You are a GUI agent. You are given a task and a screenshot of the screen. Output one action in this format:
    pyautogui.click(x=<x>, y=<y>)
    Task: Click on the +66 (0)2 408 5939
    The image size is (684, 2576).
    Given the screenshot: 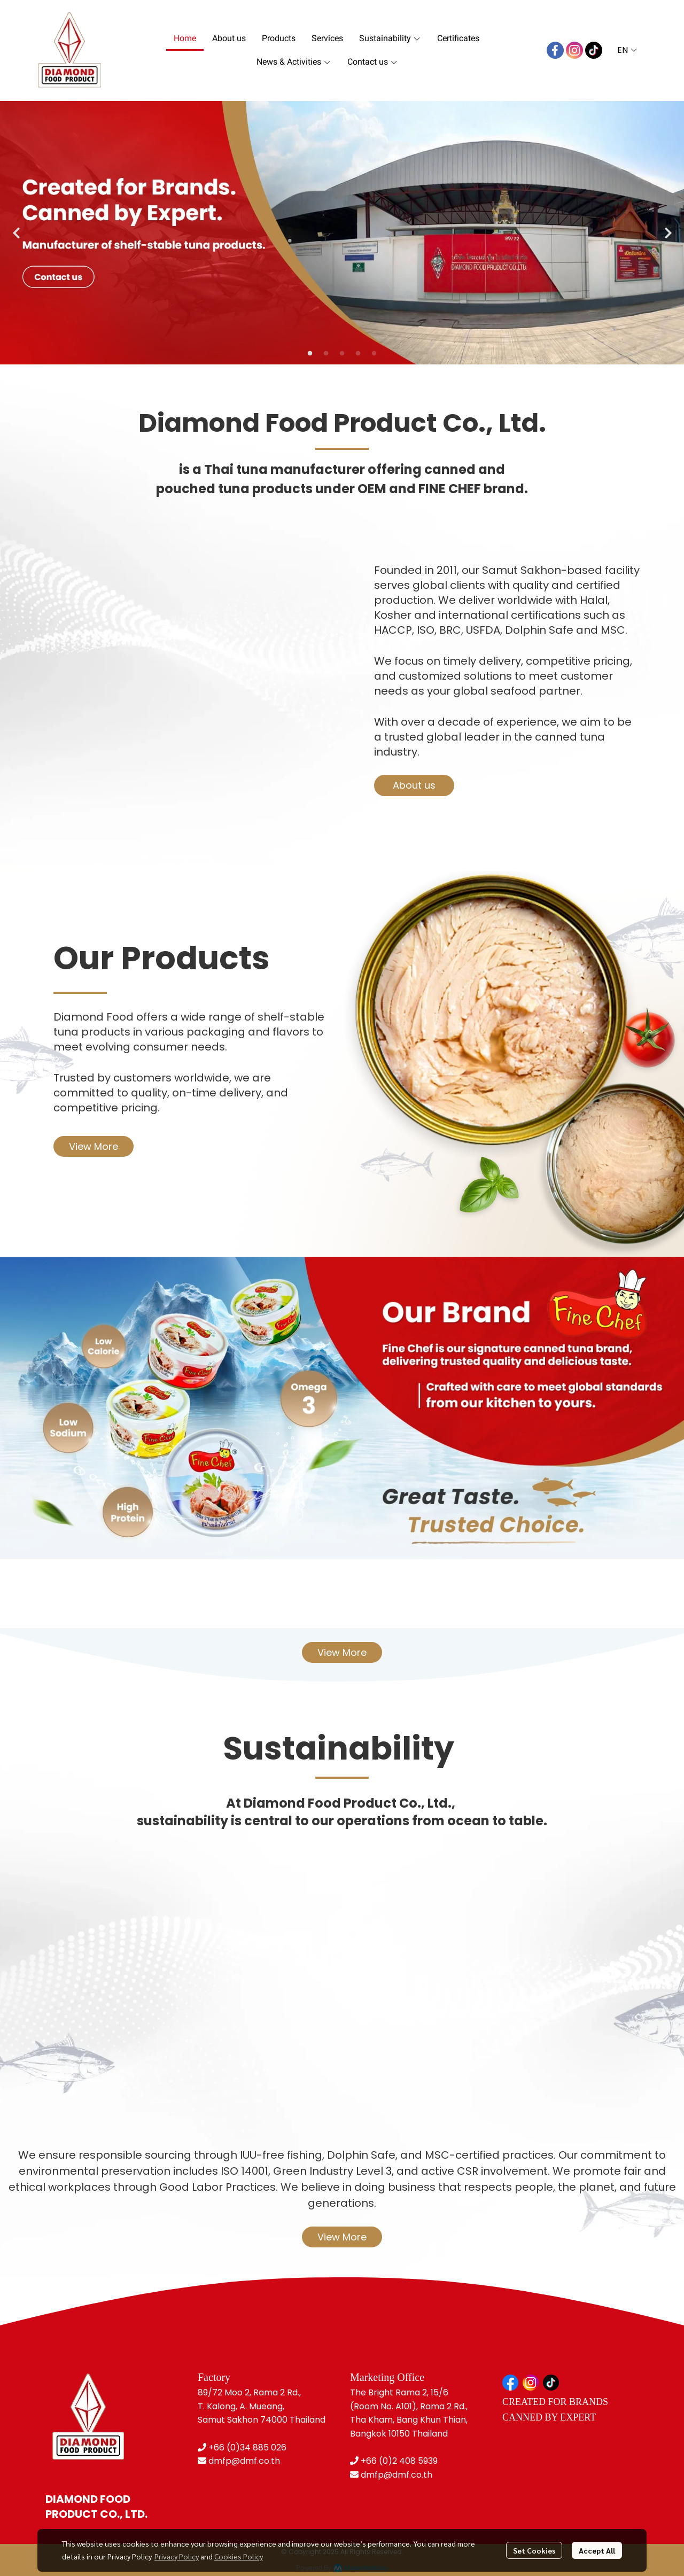 What is the action you would take?
    pyautogui.click(x=399, y=2461)
    